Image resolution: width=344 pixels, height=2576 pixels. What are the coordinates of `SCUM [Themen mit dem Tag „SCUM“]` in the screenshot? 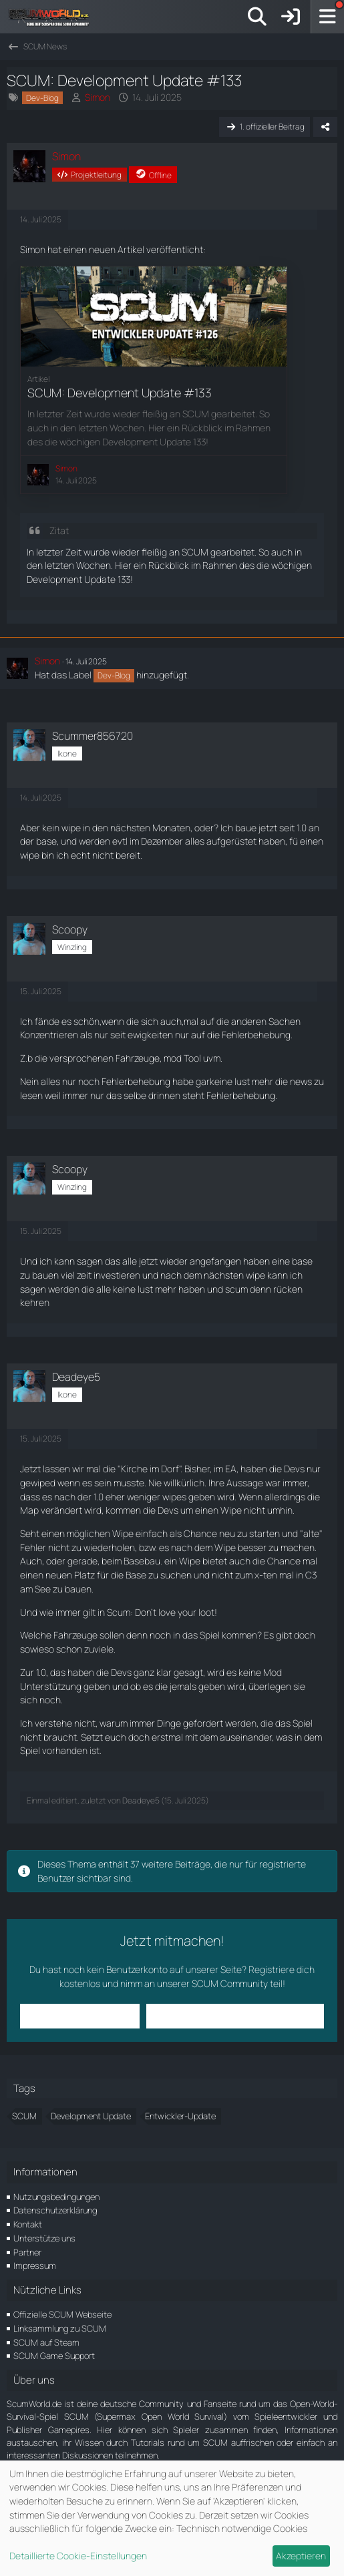 It's located at (24, 2116).